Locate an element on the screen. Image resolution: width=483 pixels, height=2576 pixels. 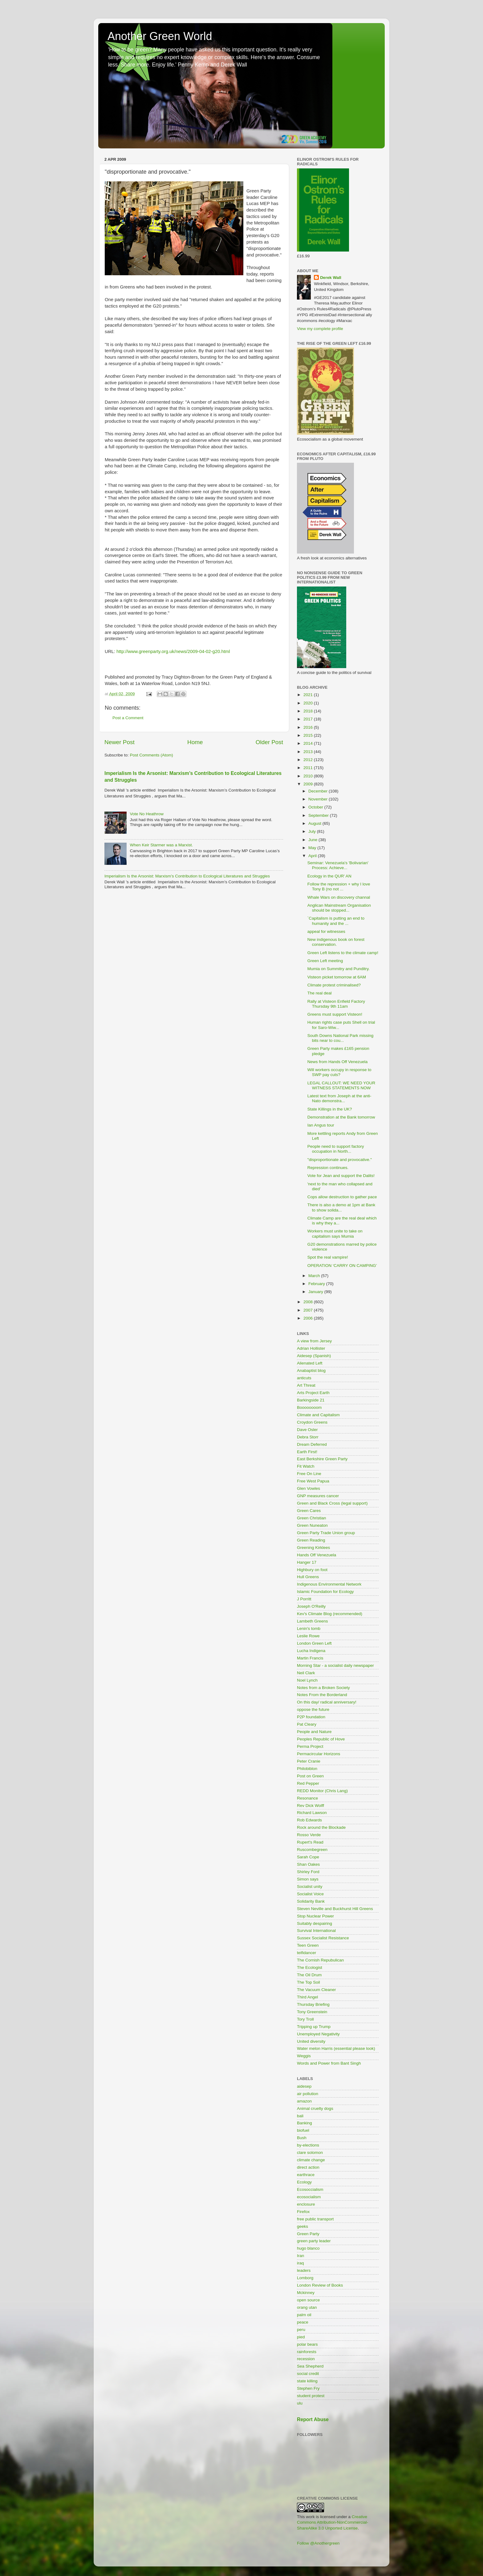
Workers must unite to take on capitalism says Mumia is located at coordinates (335, 1233).